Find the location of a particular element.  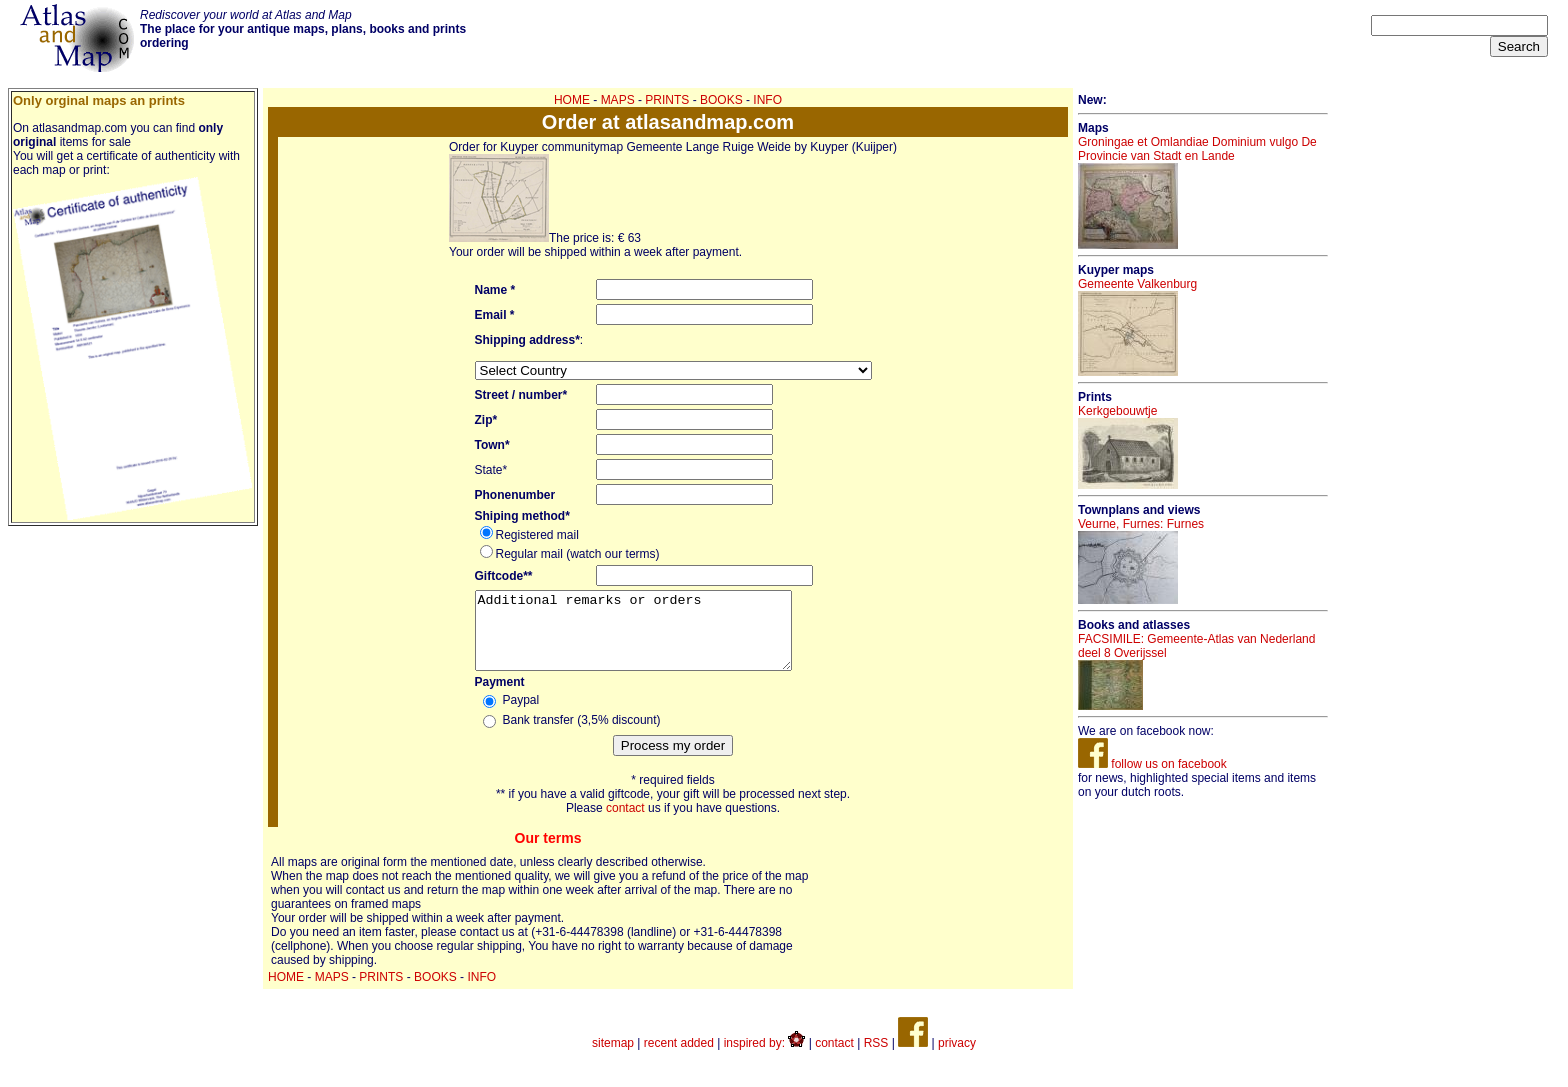

Additional remarks or orders is located at coordinates (652, 638).